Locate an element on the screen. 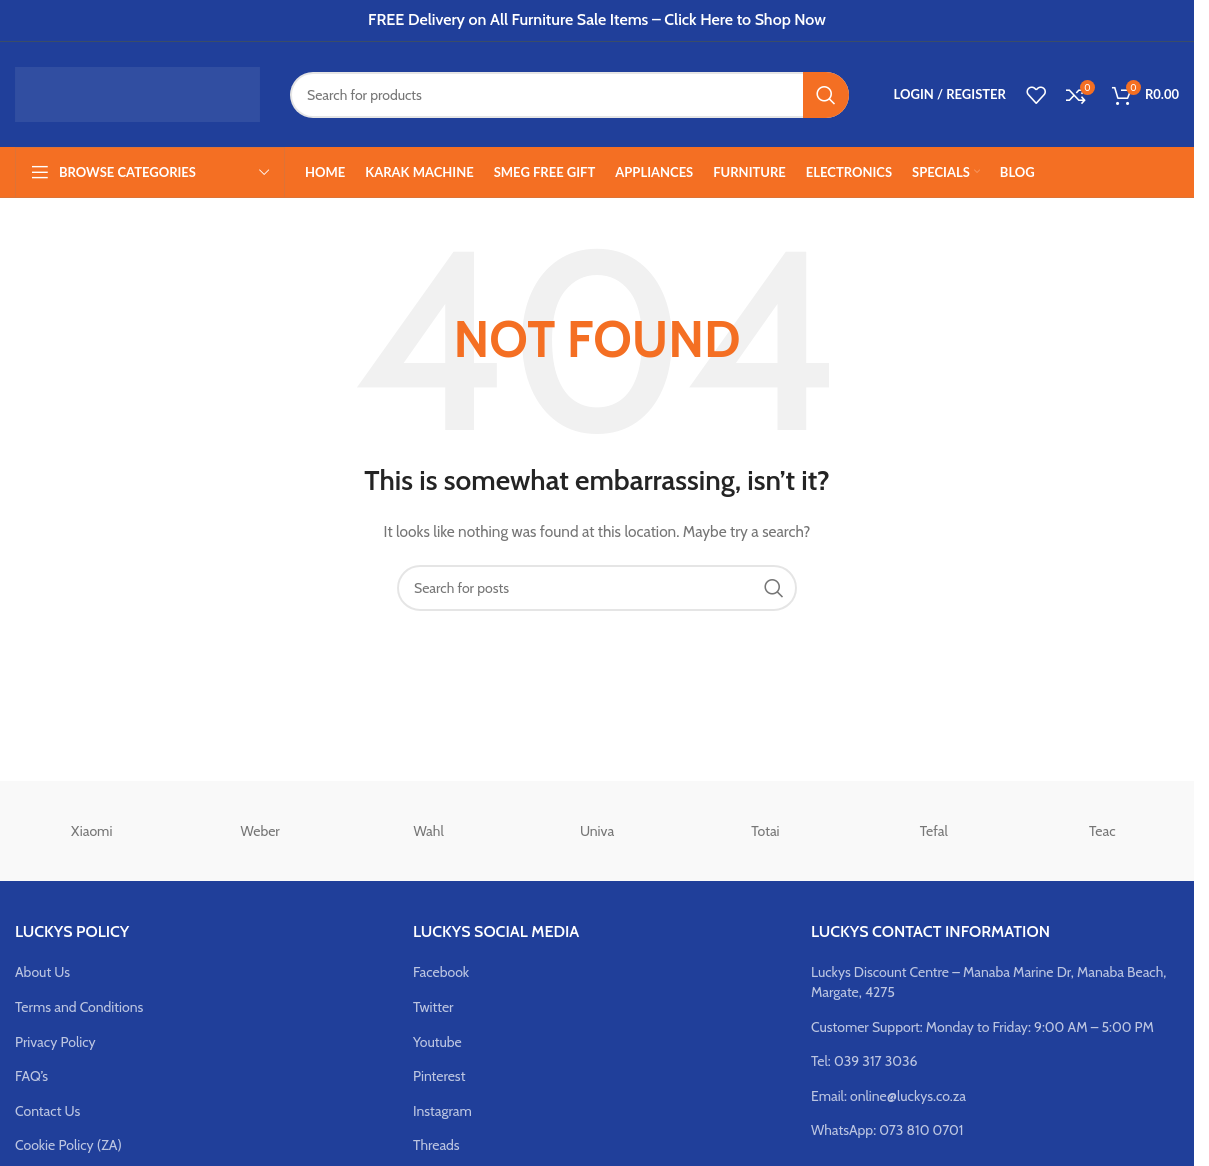 This screenshot has width=1209, height=1166. Xiaomi is located at coordinates (91, 831).